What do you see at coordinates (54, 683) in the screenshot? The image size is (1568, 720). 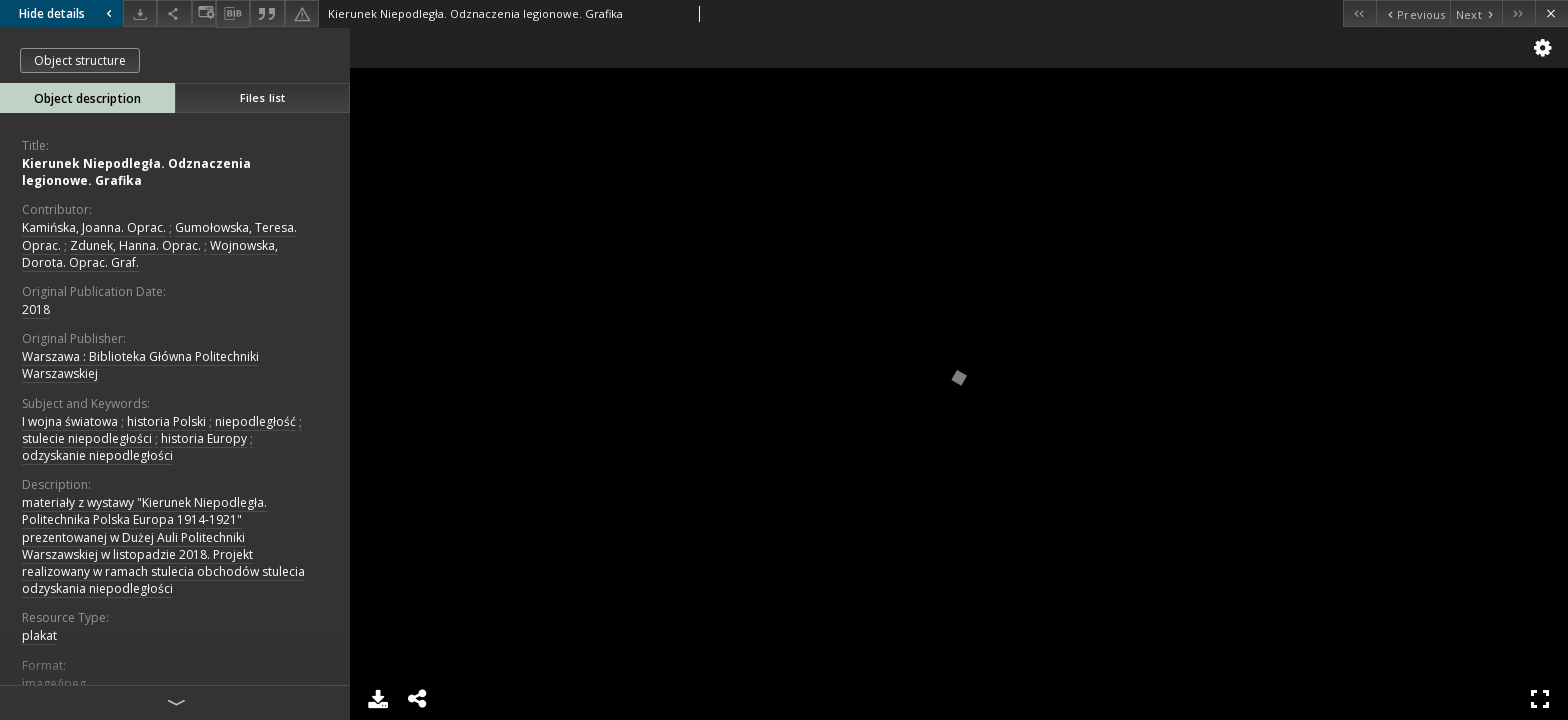 I see `image/jpeg` at bounding box center [54, 683].